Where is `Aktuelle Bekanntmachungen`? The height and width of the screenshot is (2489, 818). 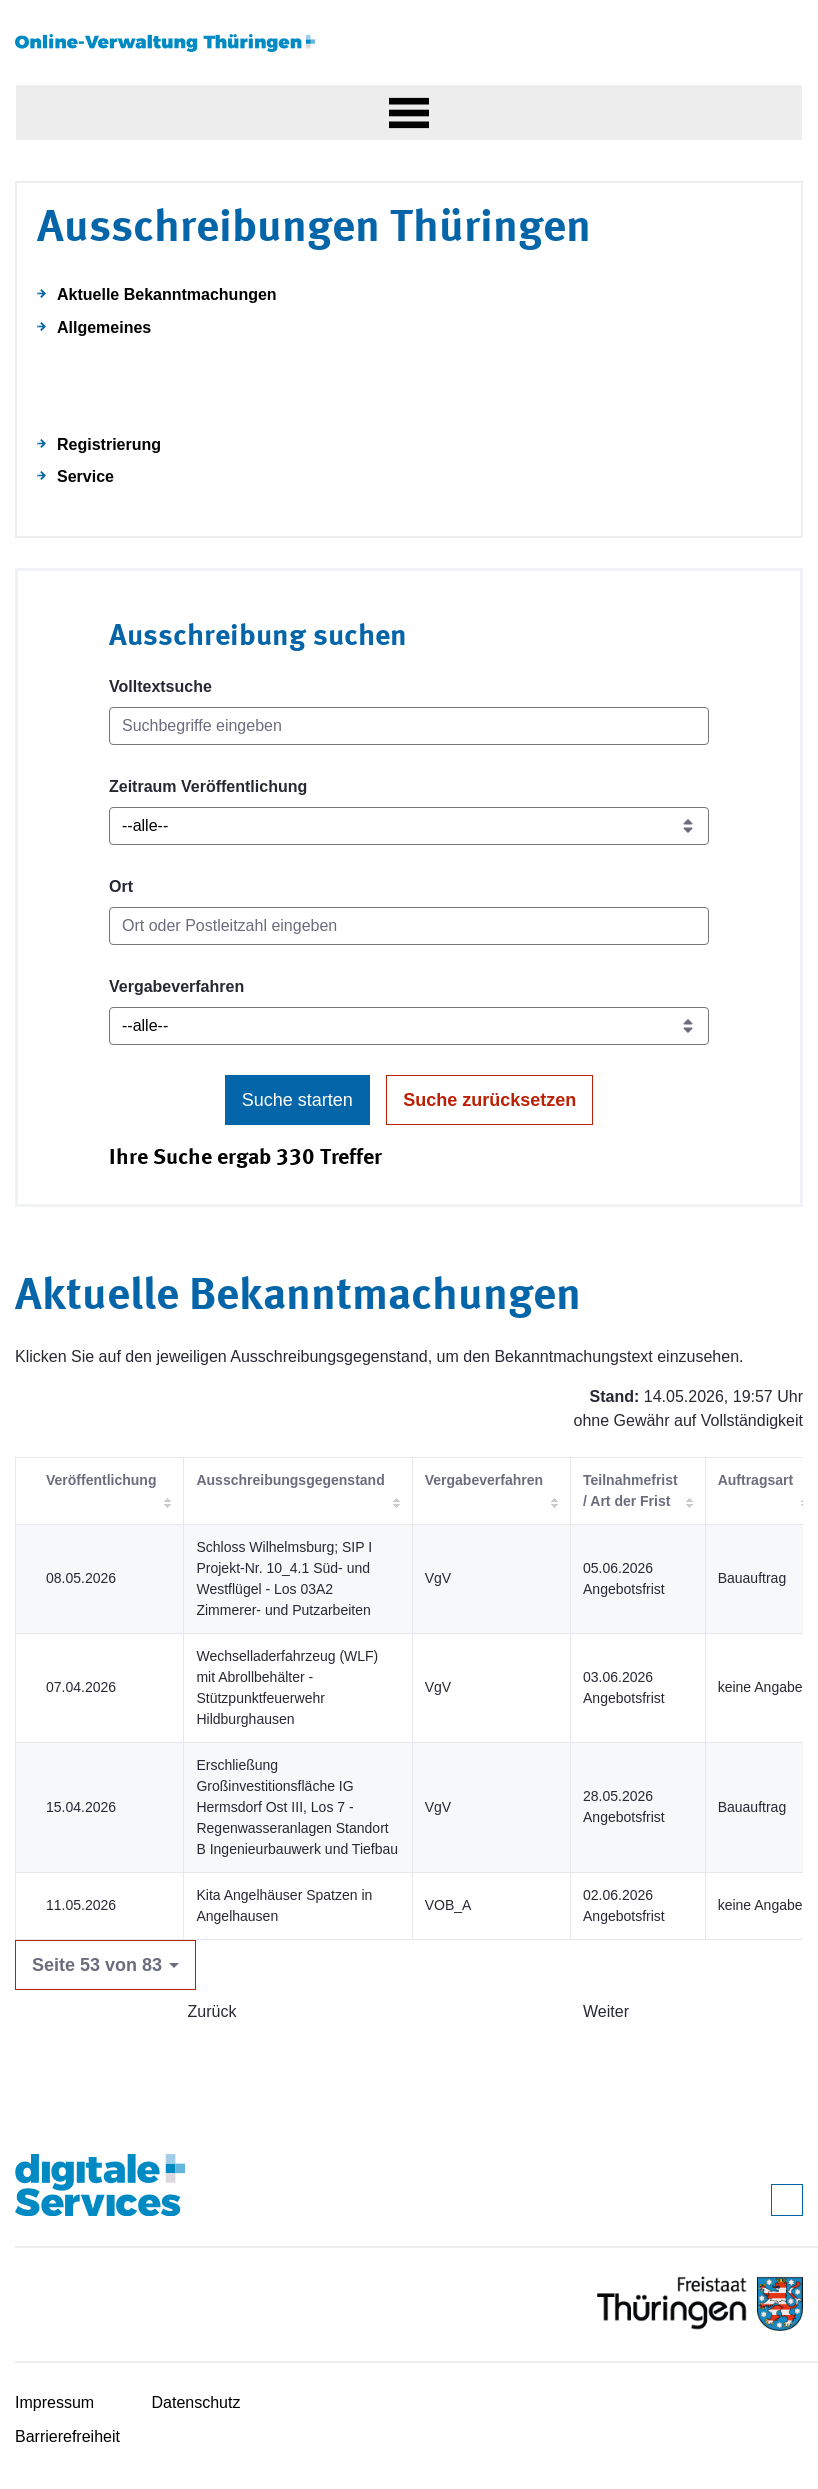
Aktuelle Bekanntmachungen is located at coordinates (167, 294).